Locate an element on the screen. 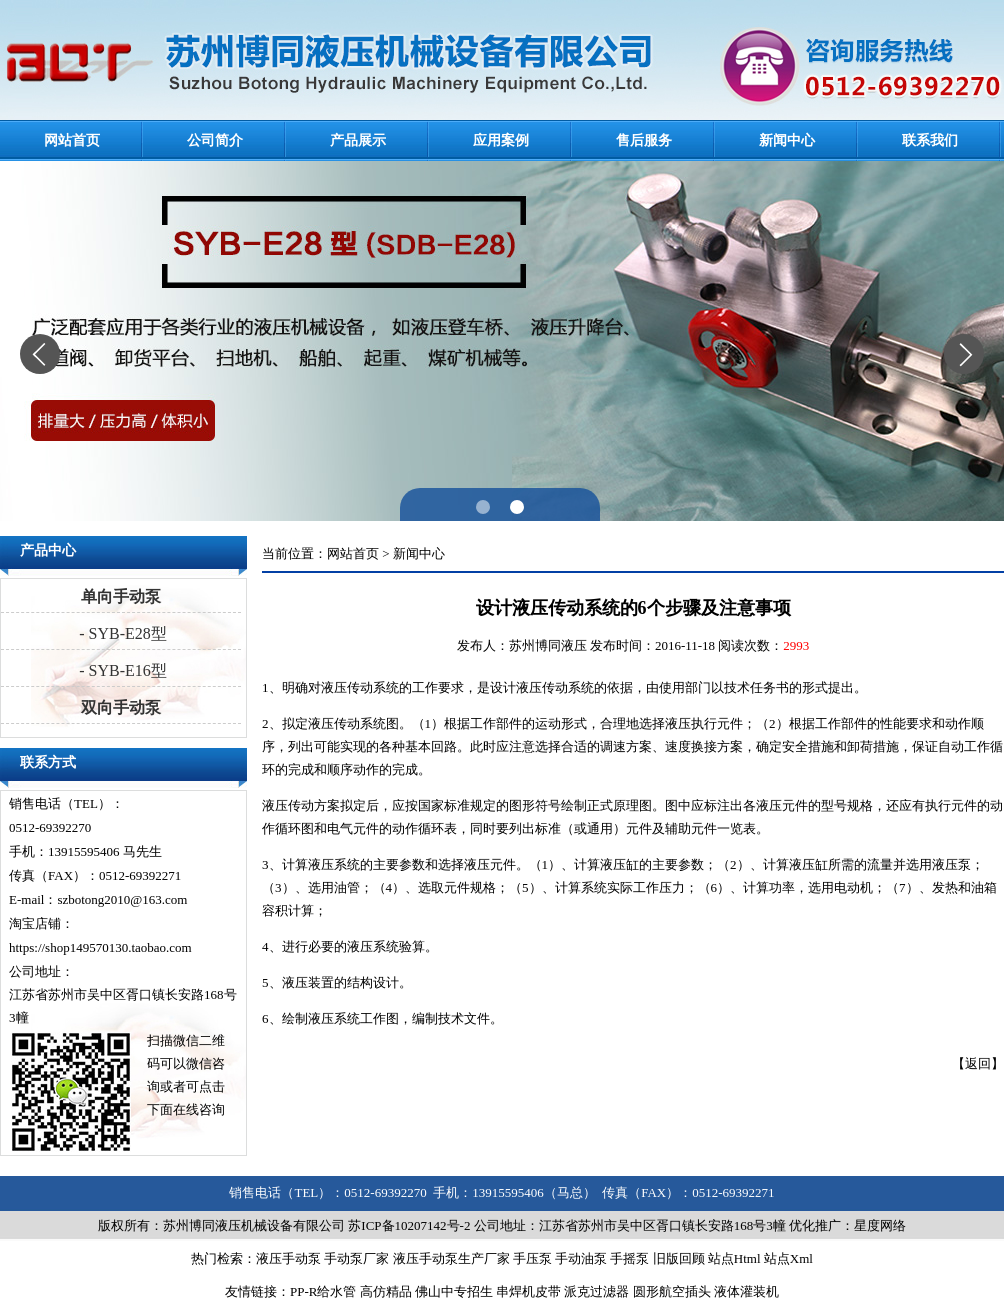 This screenshot has height=1308, width=1004. 联系我们 is located at coordinates (930, 140).